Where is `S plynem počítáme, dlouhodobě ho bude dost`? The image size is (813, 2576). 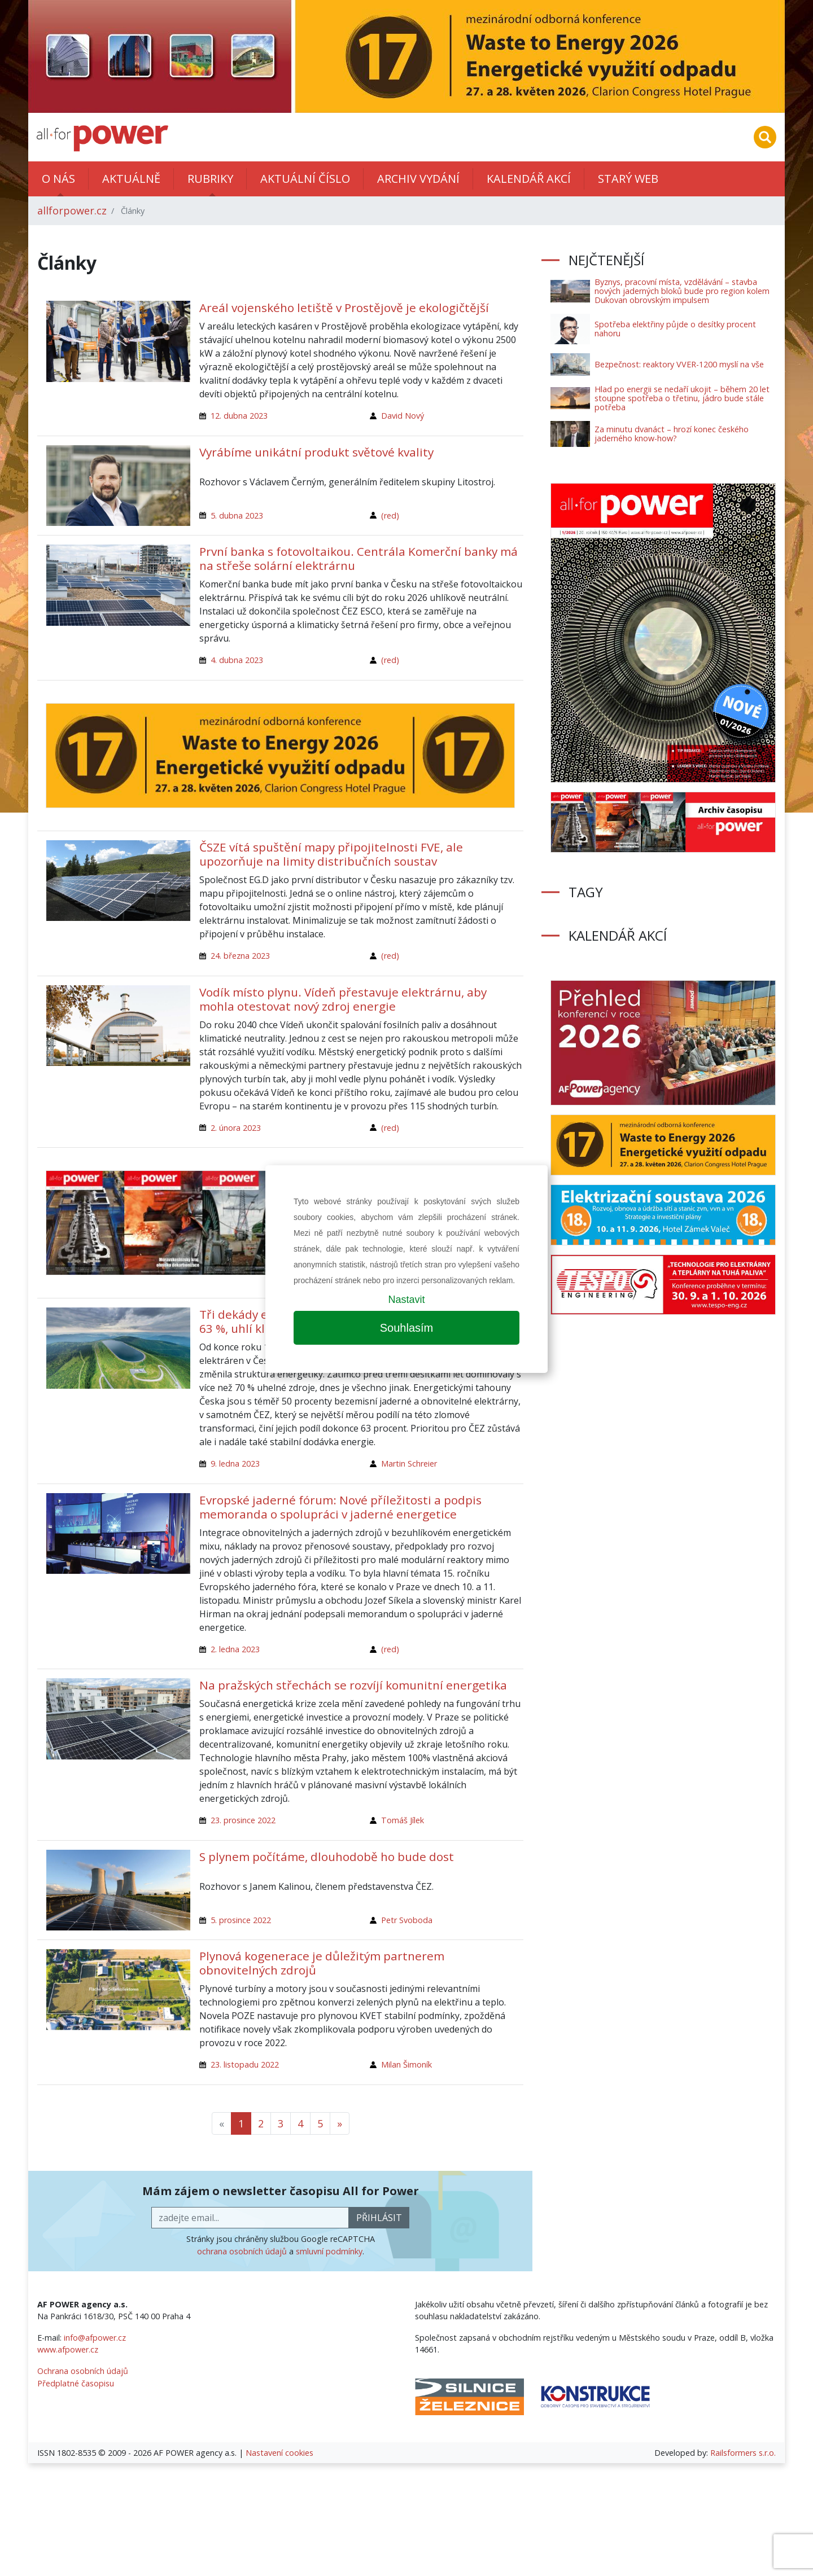
S plynem počítáme, dlouhodobě ho bude dost is located at coordinates (326, 1856).